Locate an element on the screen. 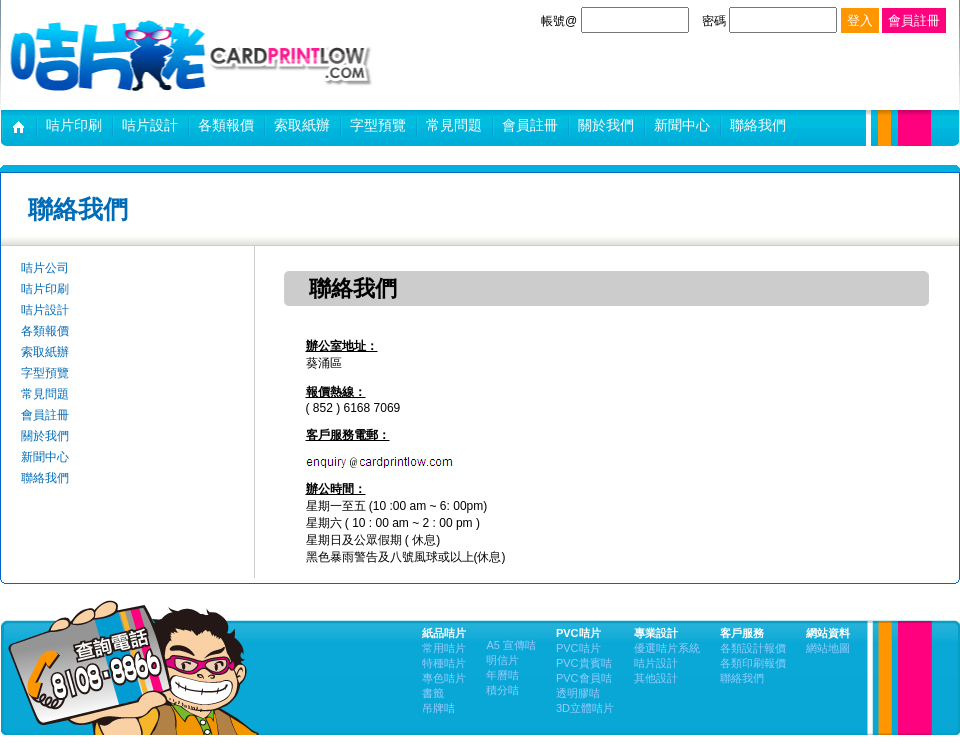 This screenshot has width=960, height=745. 常用咭片 is located at coordinates (444, 648).